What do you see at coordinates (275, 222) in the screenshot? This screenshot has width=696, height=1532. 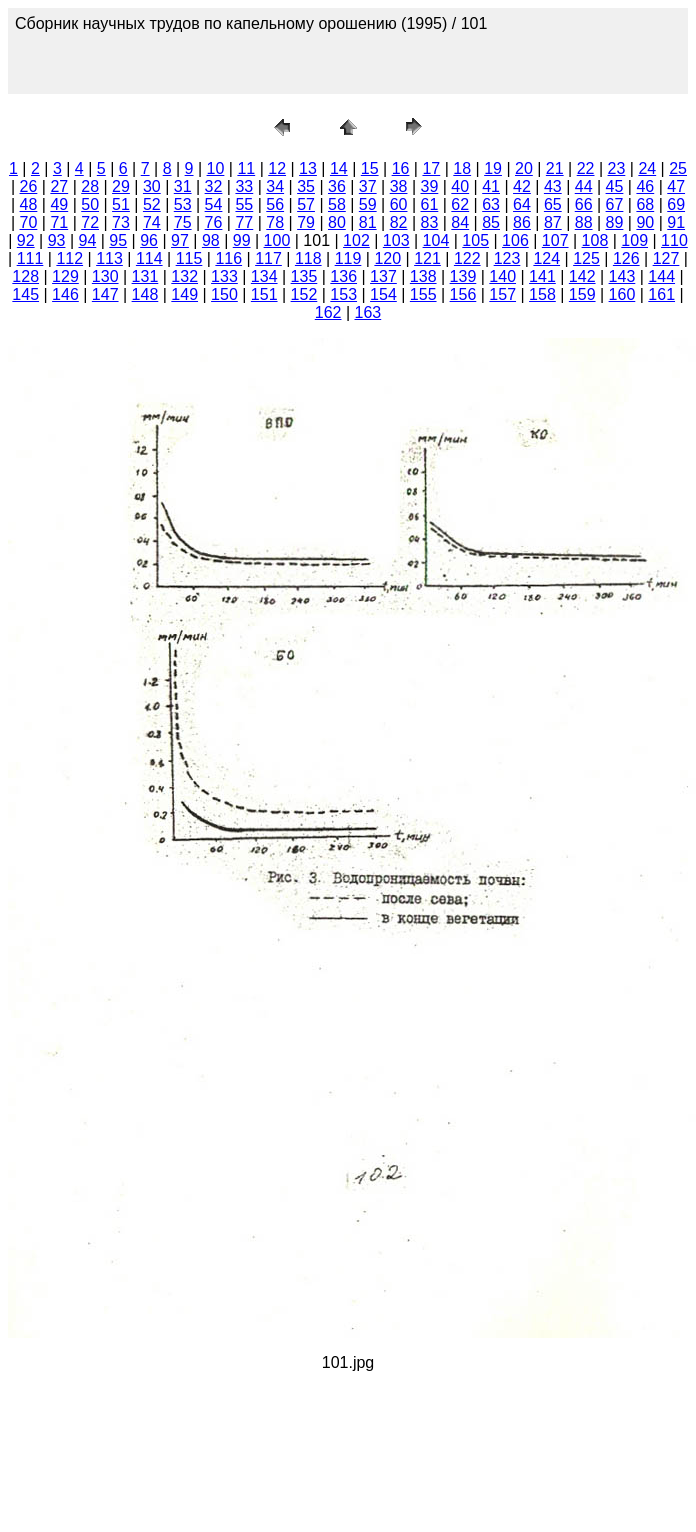 I see `78` at bounding box center [275, 222].